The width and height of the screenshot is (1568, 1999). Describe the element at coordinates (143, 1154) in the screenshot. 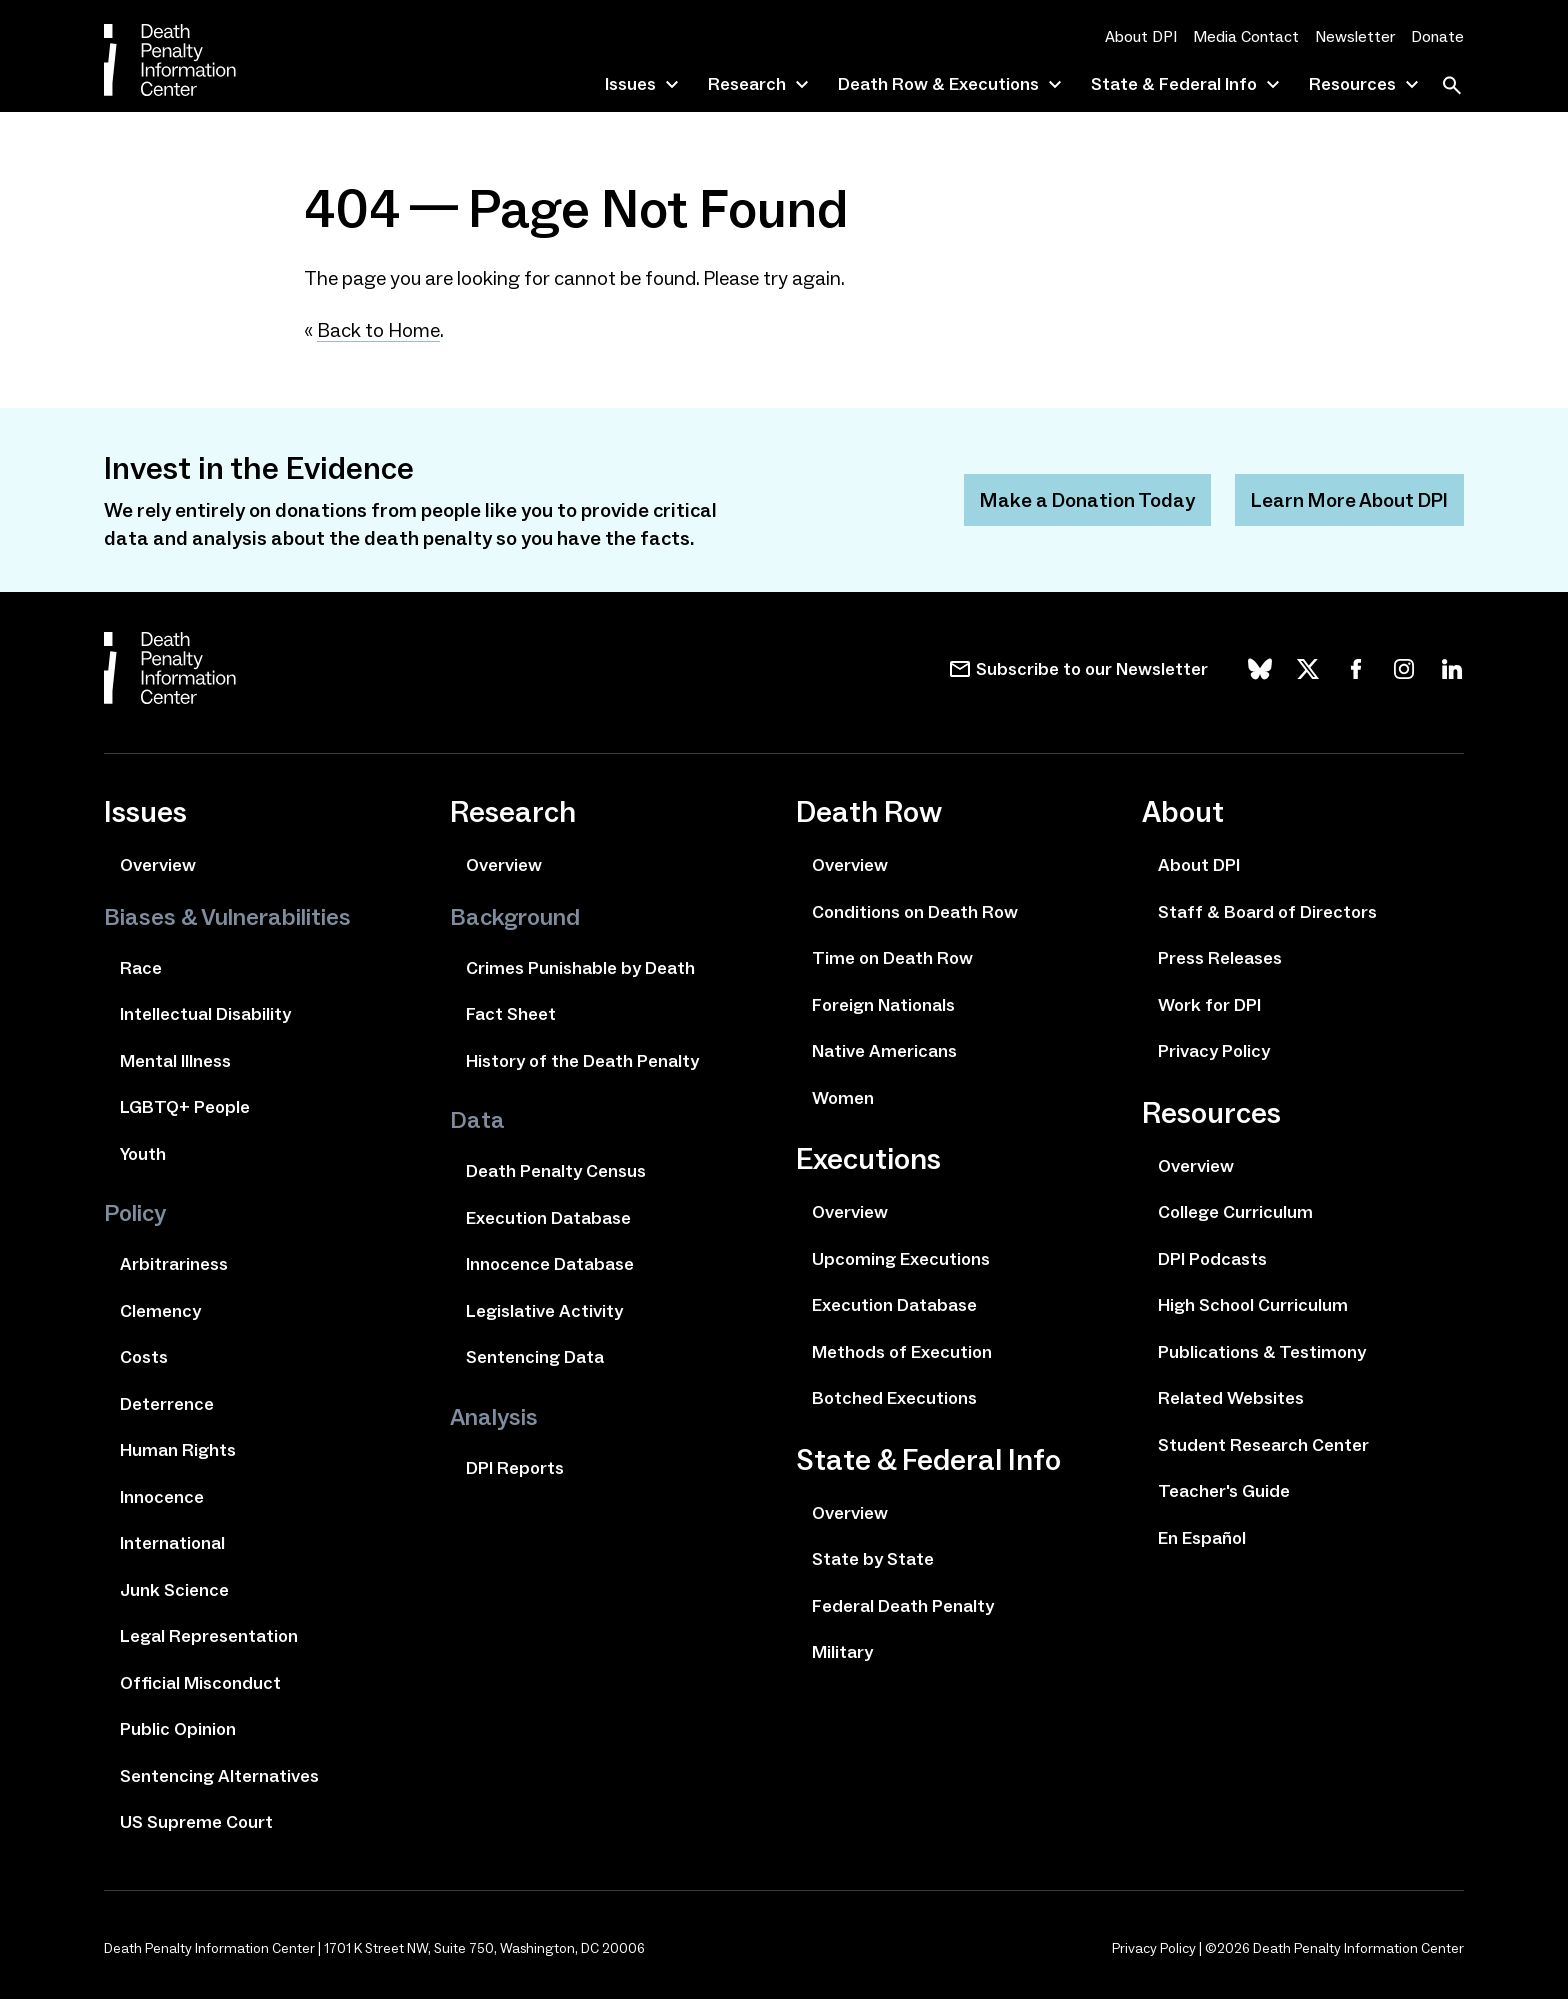

I see `Youth` at that location.